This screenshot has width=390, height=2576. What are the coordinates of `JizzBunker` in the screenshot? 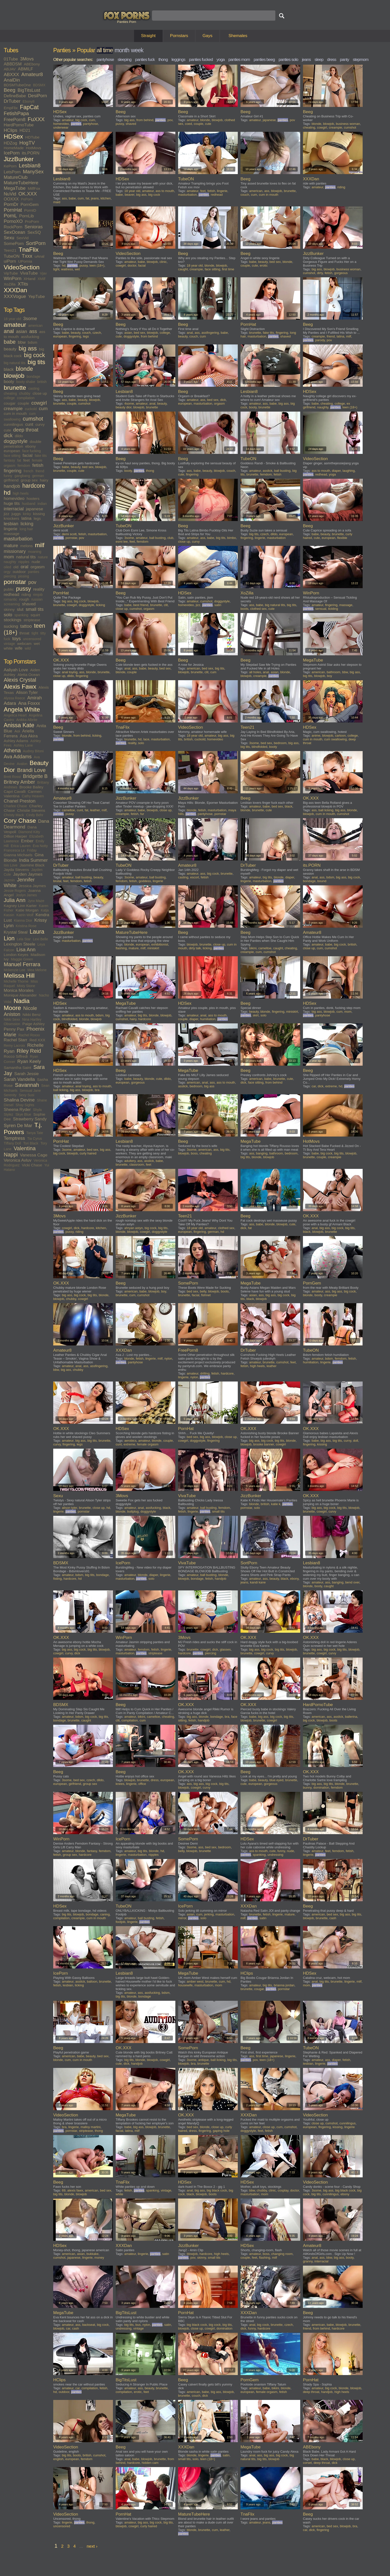 It's located at (19, 159).